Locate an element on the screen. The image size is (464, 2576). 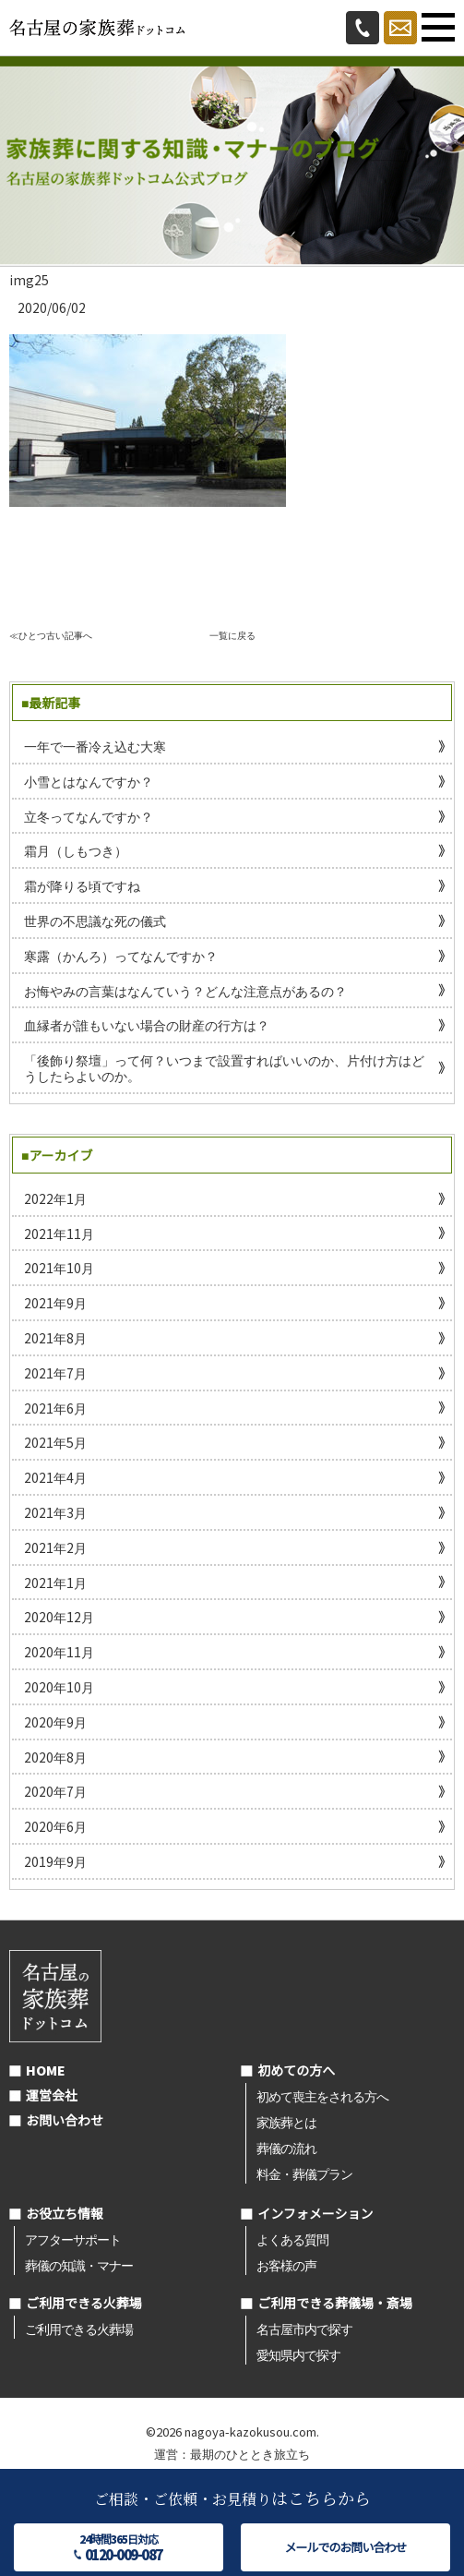
お役立ち情報 is located at coordinates (64, 2213).